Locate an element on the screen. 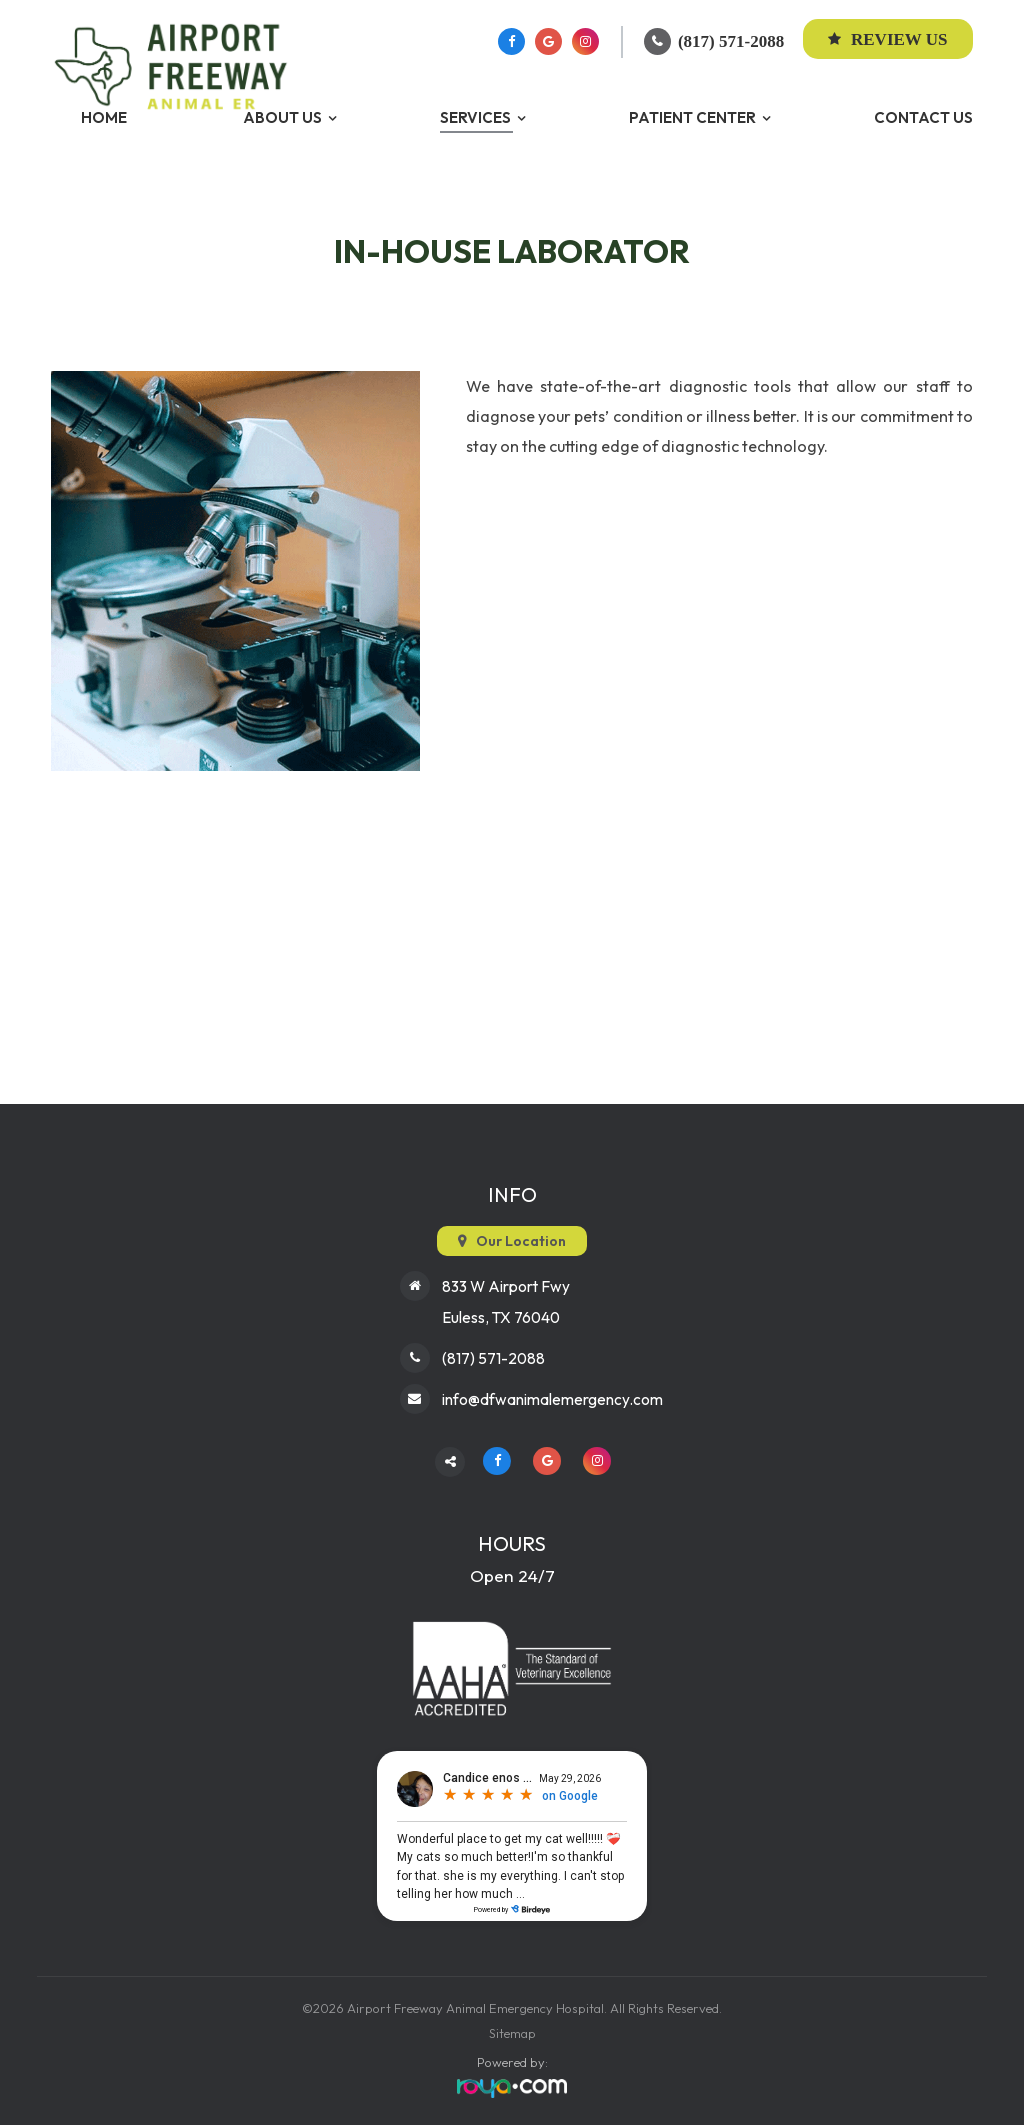 This screenshot has height=2125, width=1024. Contact Us is located at coordinates (923, 117).